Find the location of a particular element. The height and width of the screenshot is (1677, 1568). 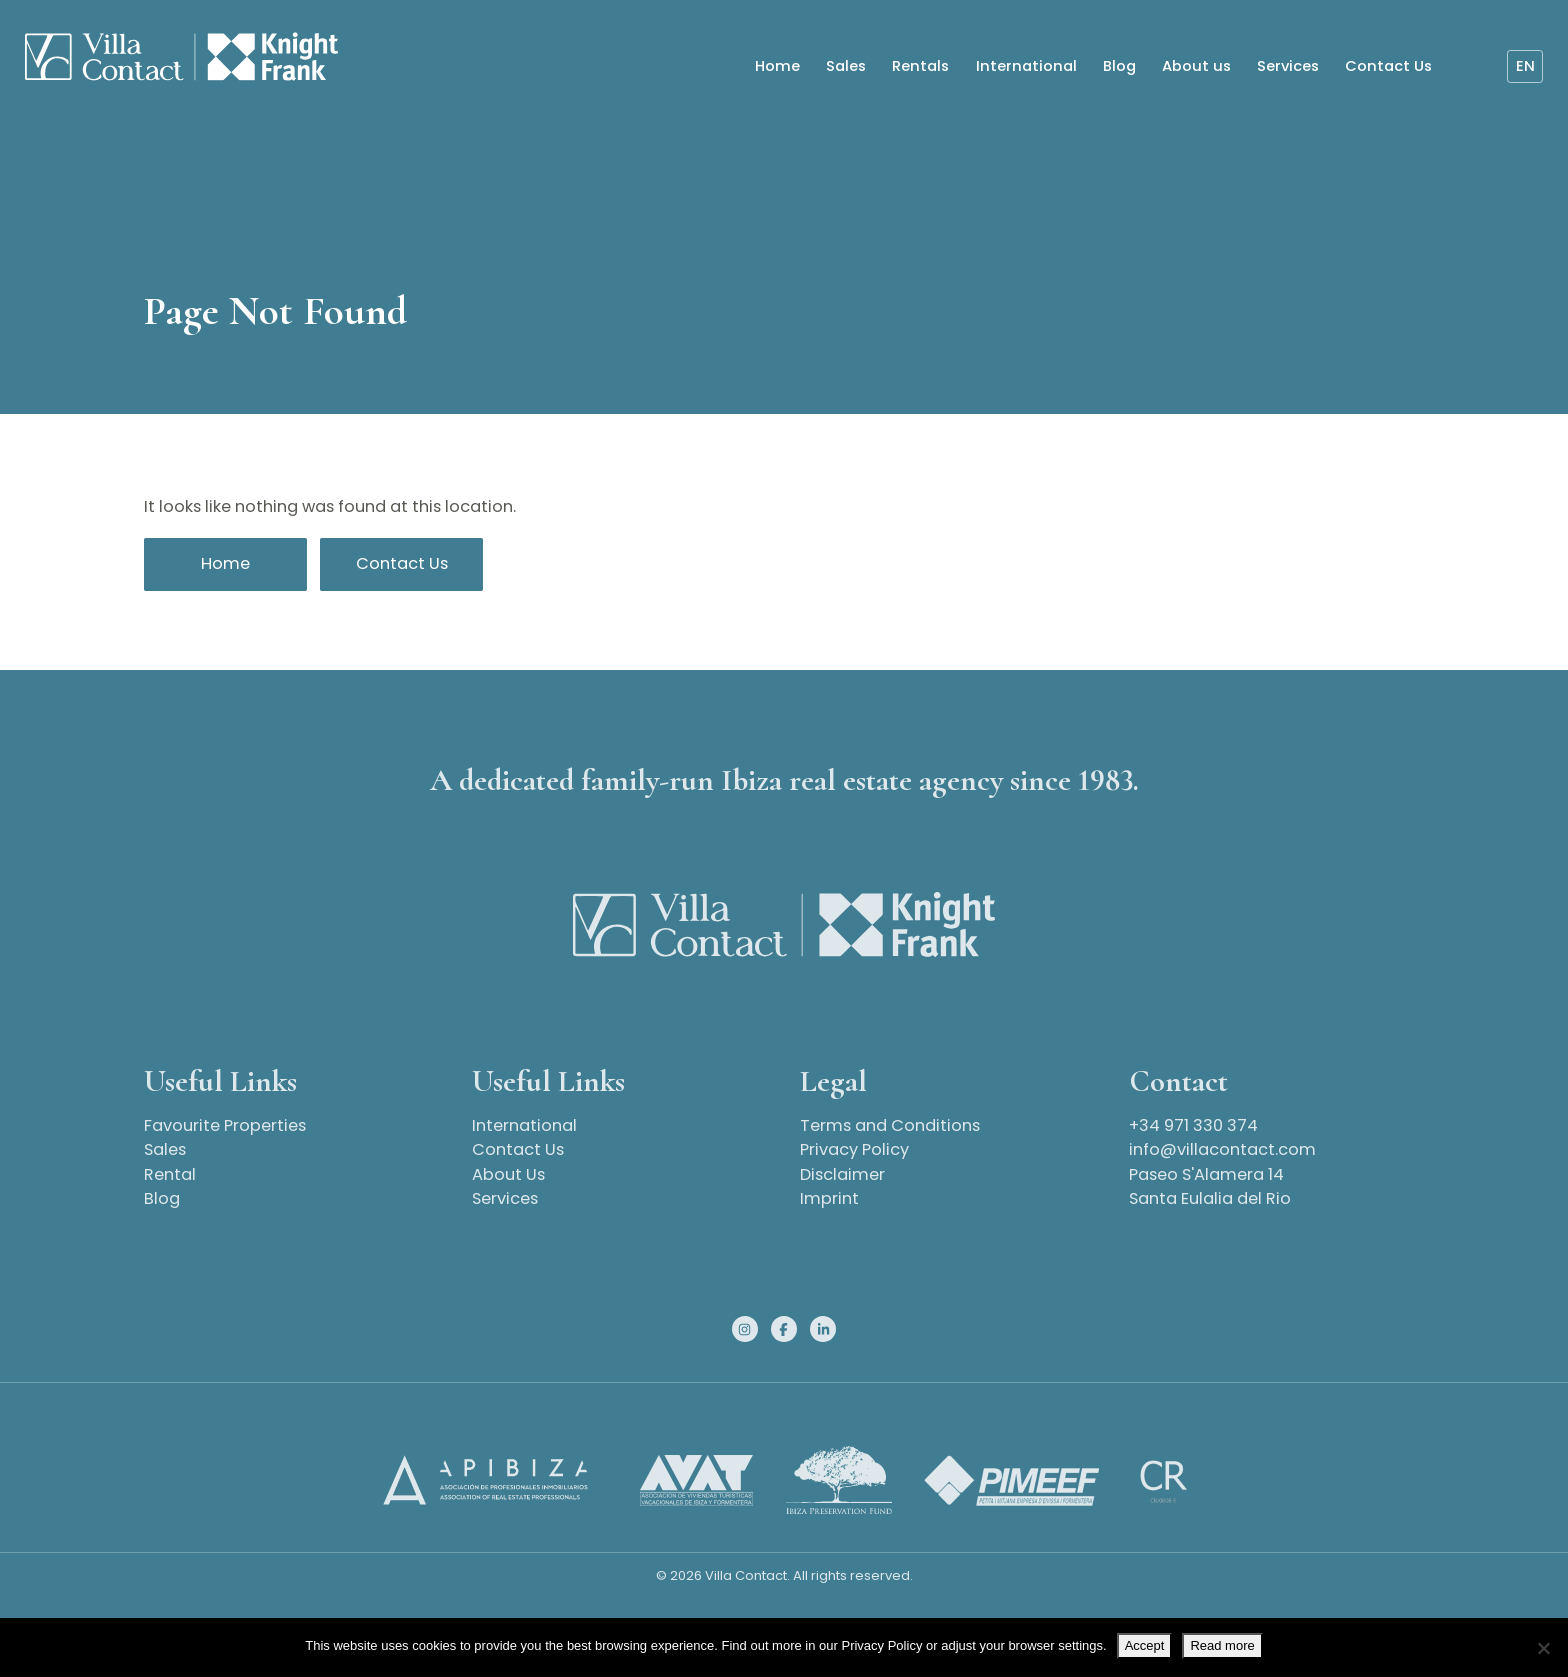

Read more is located at coordinates (1222, 1645).